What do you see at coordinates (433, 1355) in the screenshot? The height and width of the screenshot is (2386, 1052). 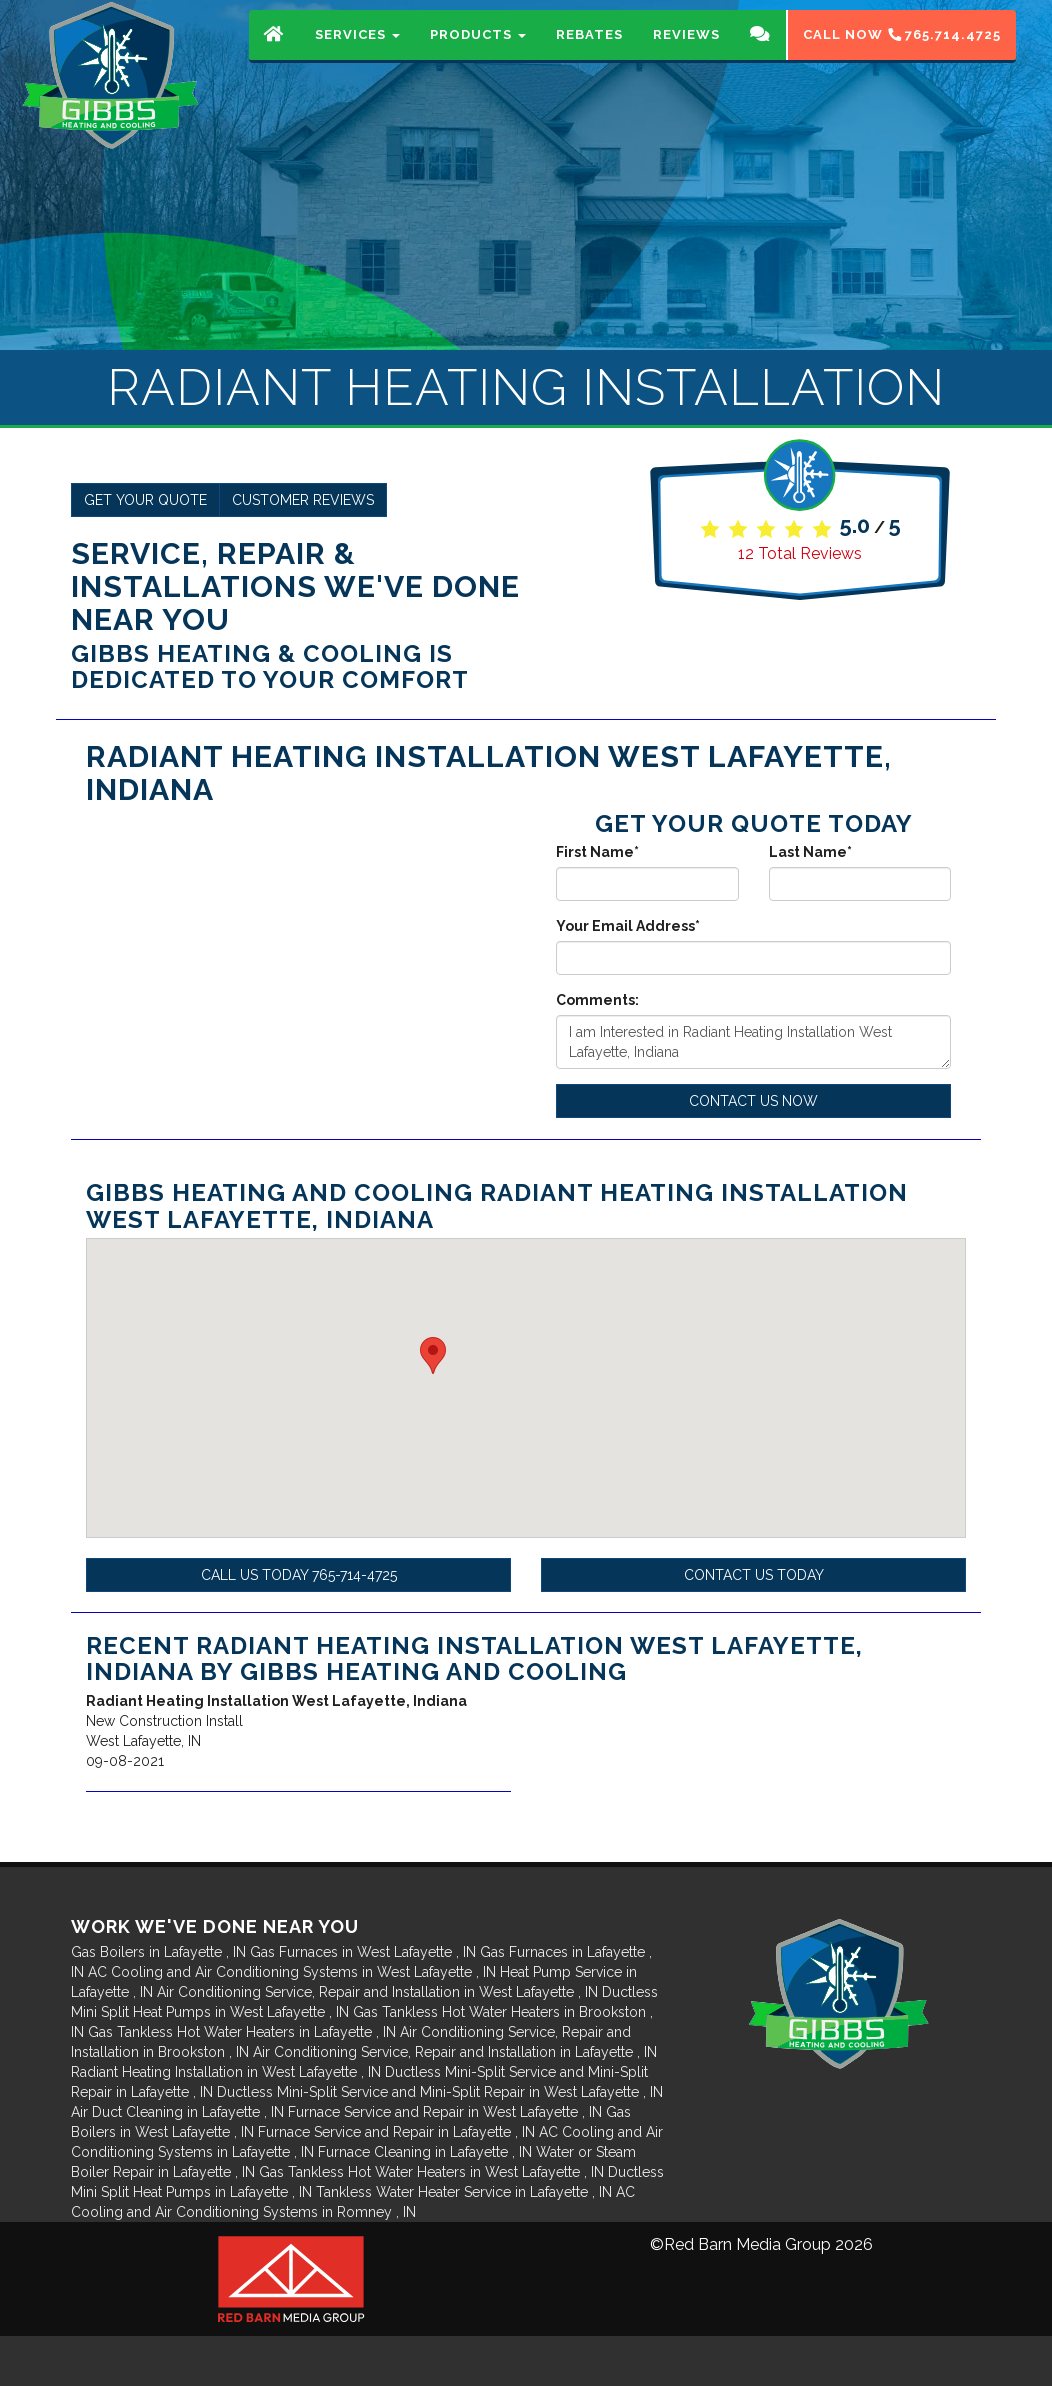 I see `[button]` at bounding box center [433, 1355].